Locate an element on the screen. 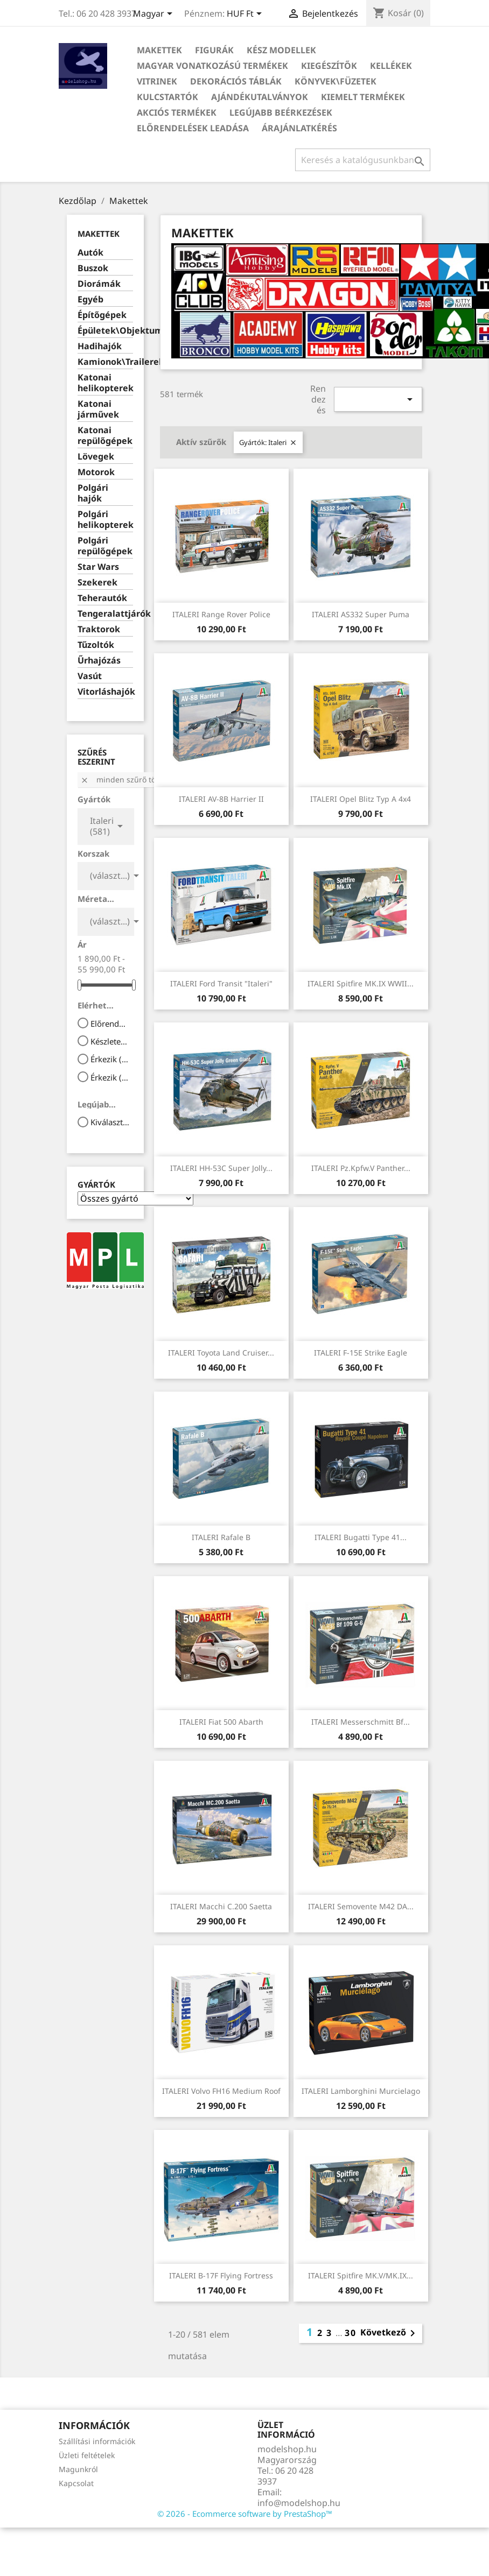  Traktorok is located at coordinates (99, 629).